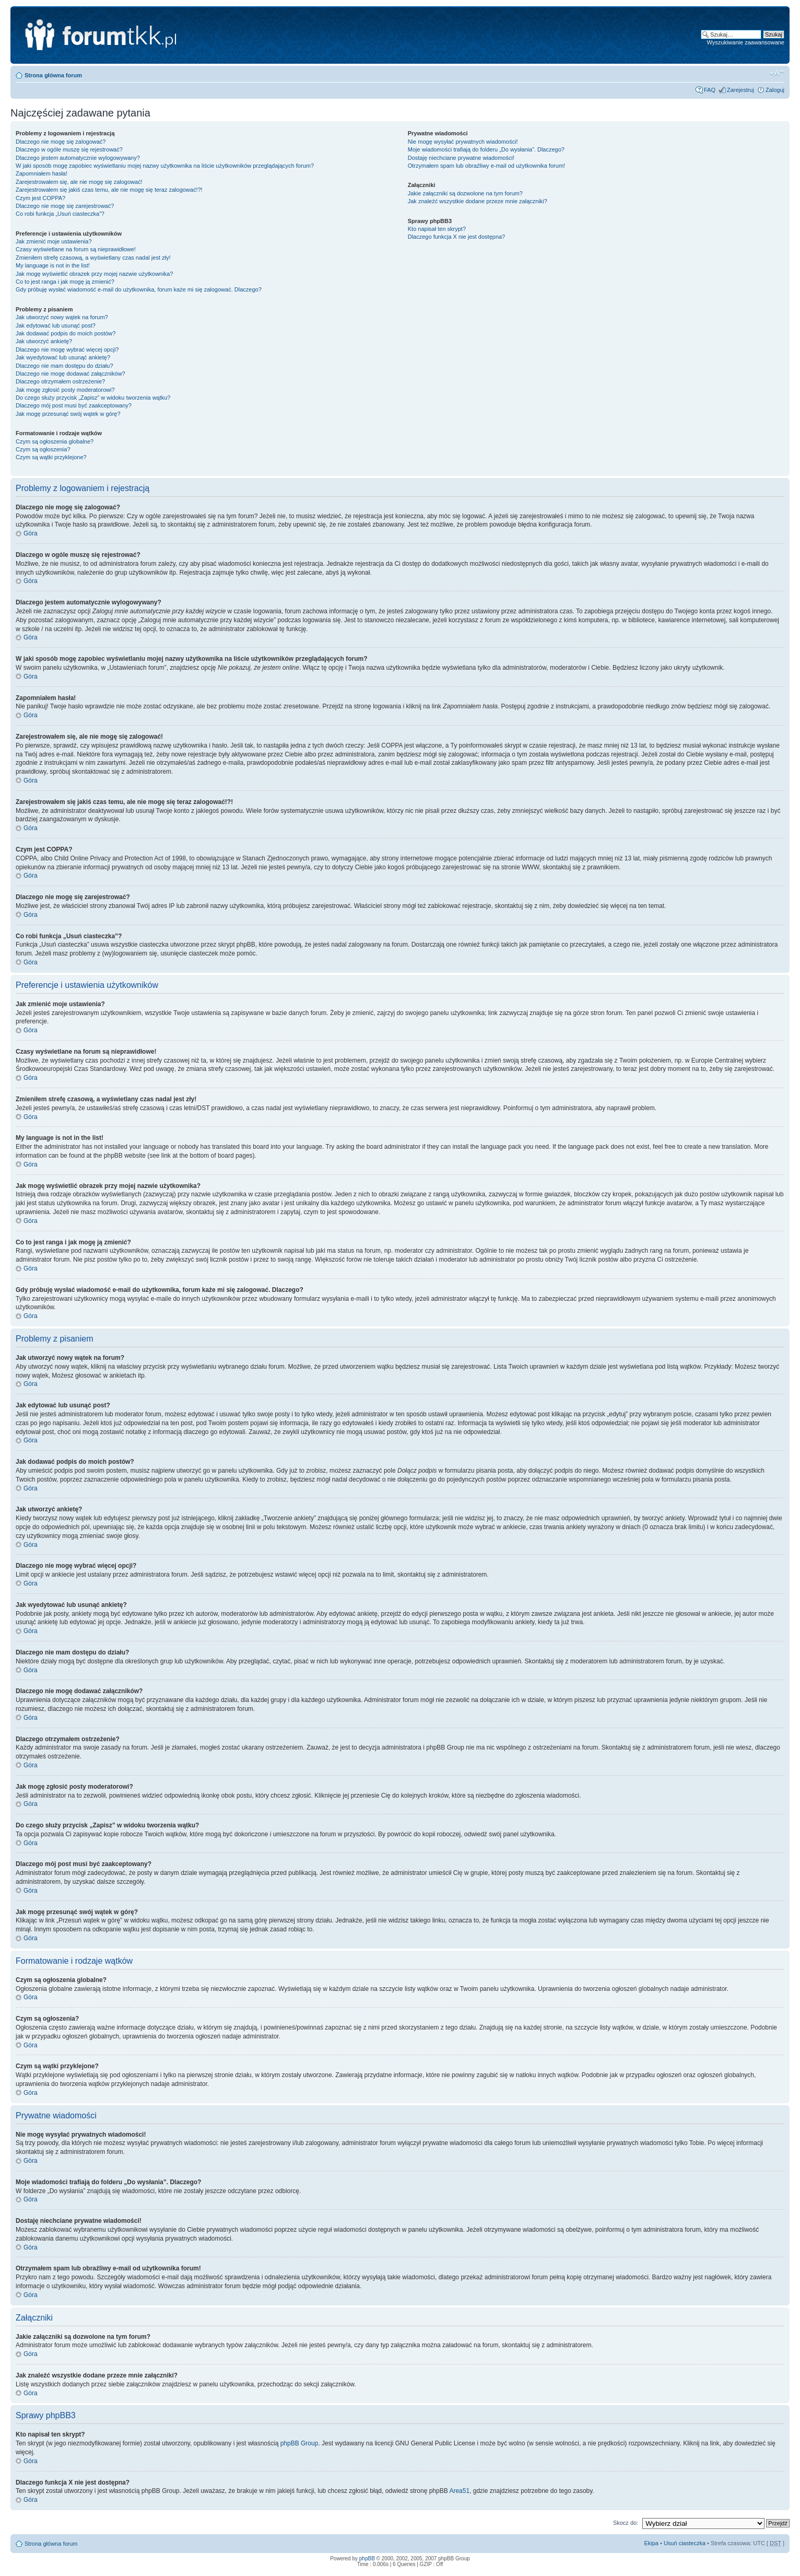  I want to click on Dlaczego w ogóle muszę się rejestrować?, so click(69, 149).